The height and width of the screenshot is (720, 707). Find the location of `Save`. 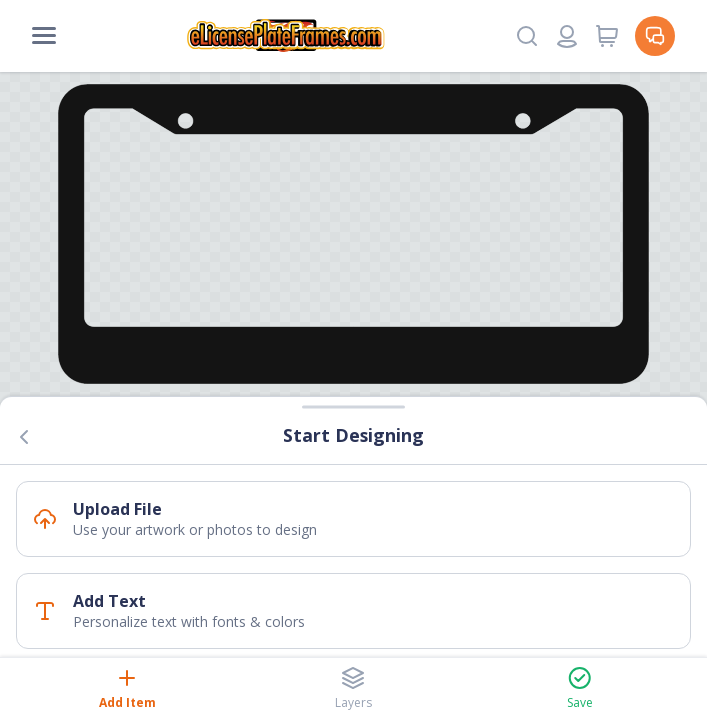

Save is located at coordinates (580, 688).